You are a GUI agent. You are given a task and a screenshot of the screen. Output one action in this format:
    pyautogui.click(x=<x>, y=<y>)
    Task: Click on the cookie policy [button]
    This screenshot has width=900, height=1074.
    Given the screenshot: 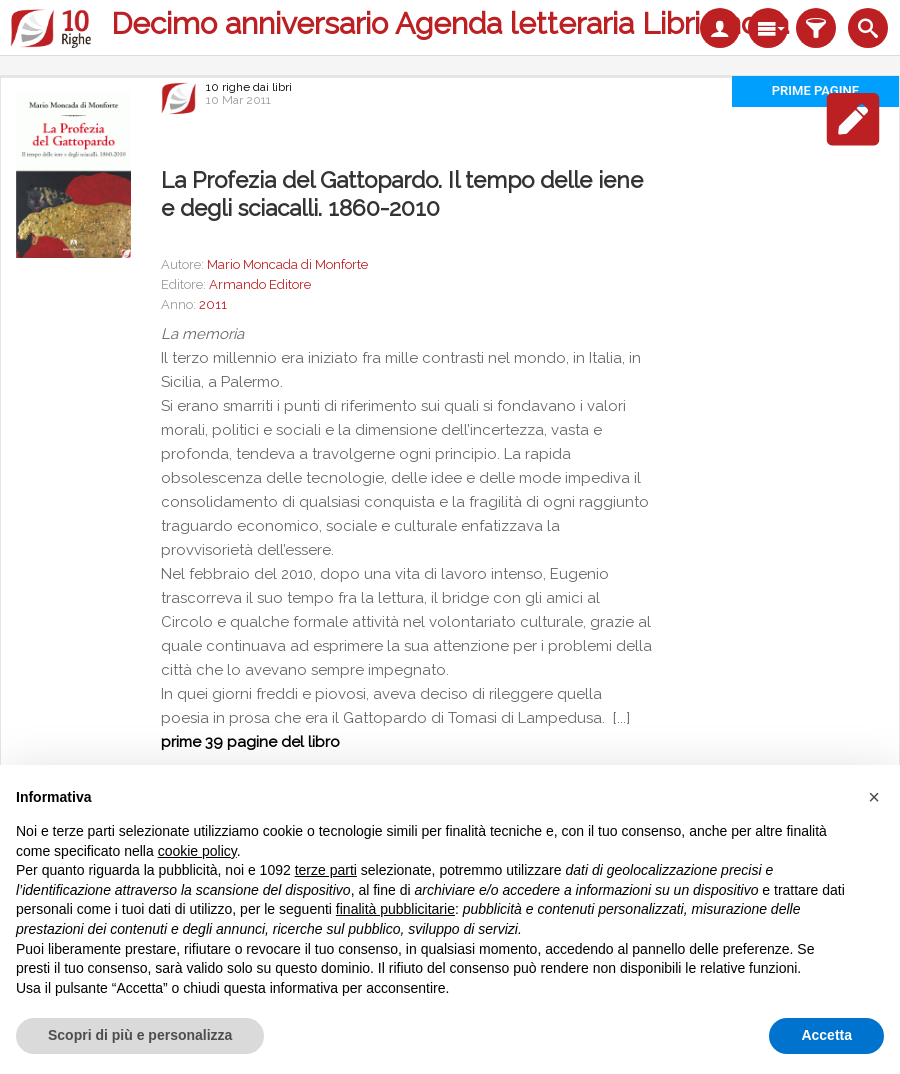 What is the action you would take?
    pyautogui.click(x=197, y=851)
    